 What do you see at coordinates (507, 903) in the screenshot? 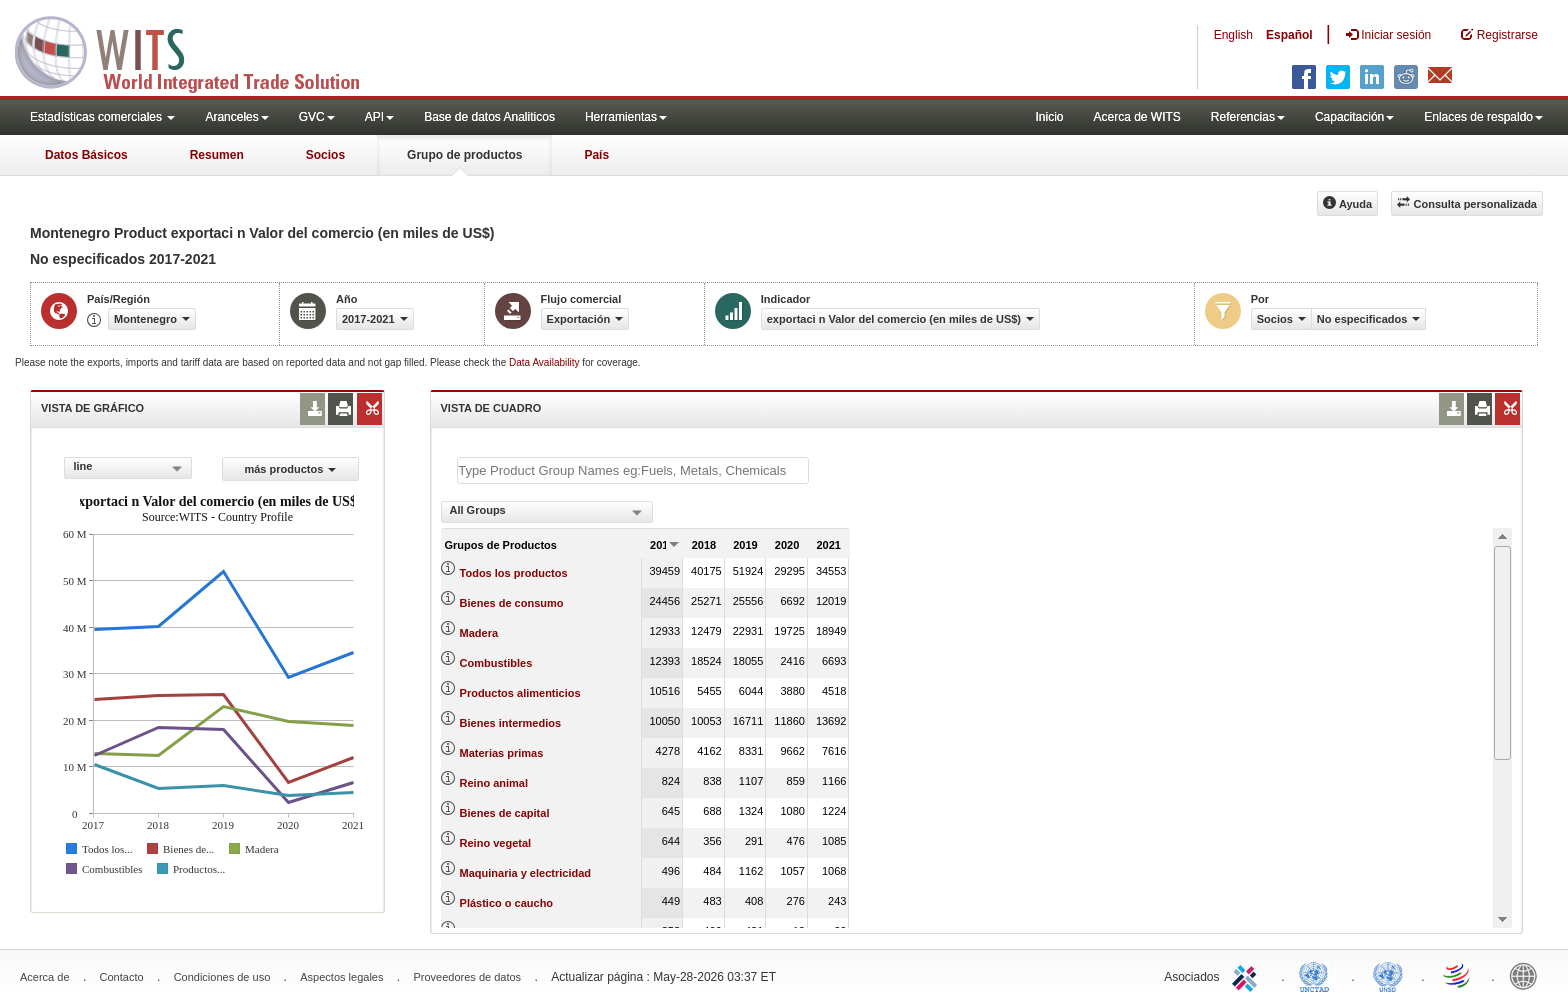
I see `Plástico o caucho` at bounding box center [507, 903].